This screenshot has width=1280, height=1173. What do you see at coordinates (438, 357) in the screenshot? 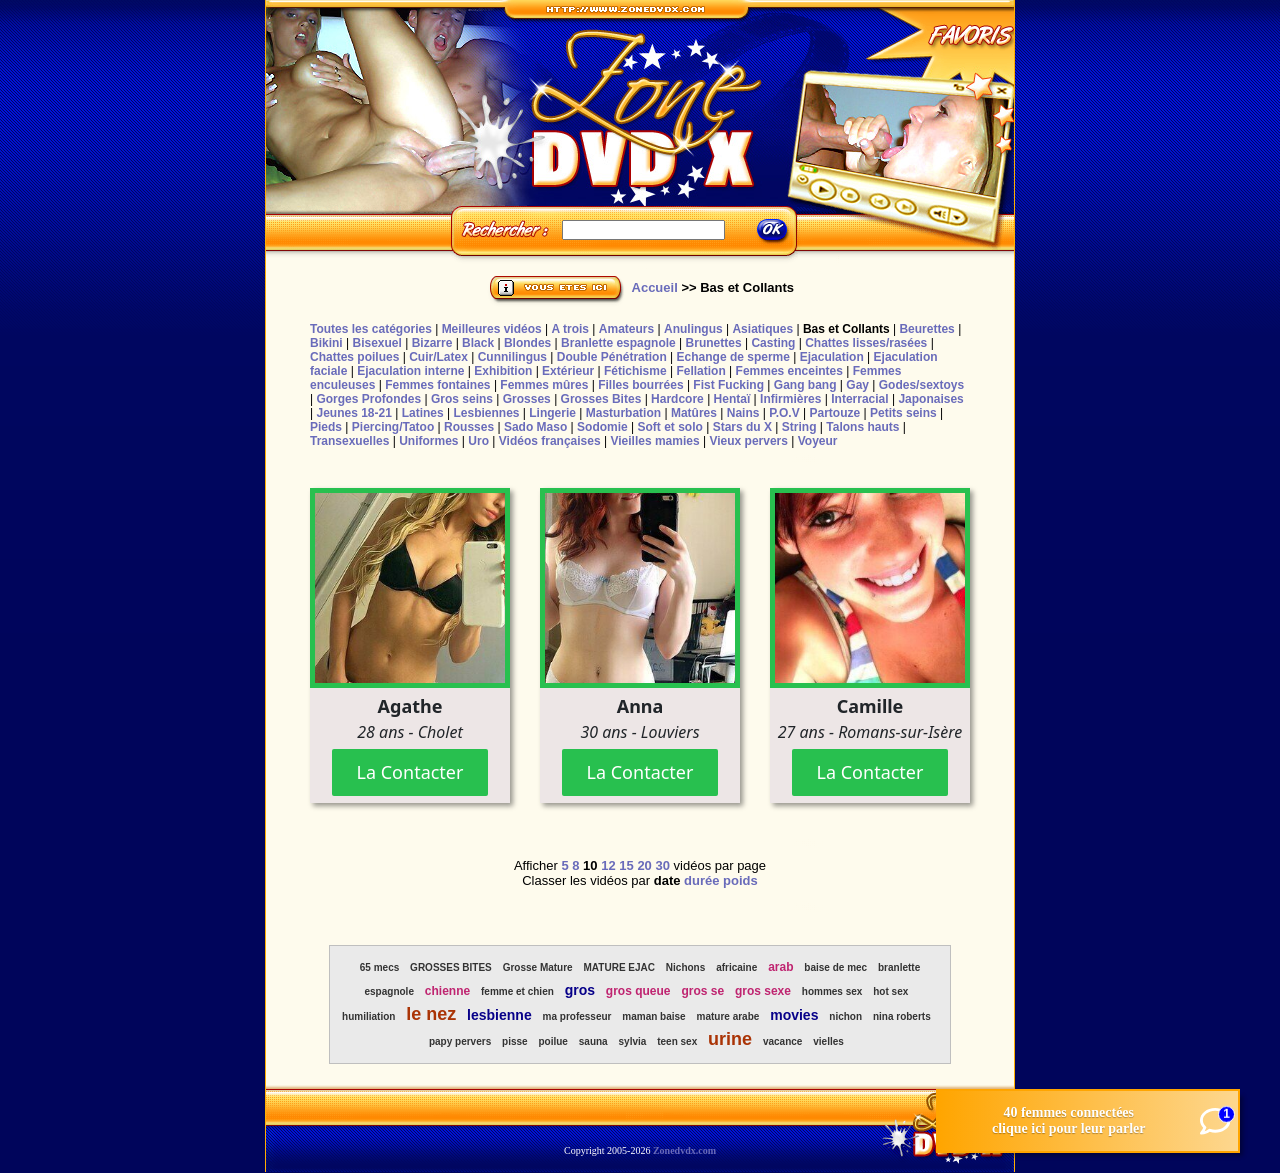
I see `Cuir/Latex` at bounding box center [438, 357].